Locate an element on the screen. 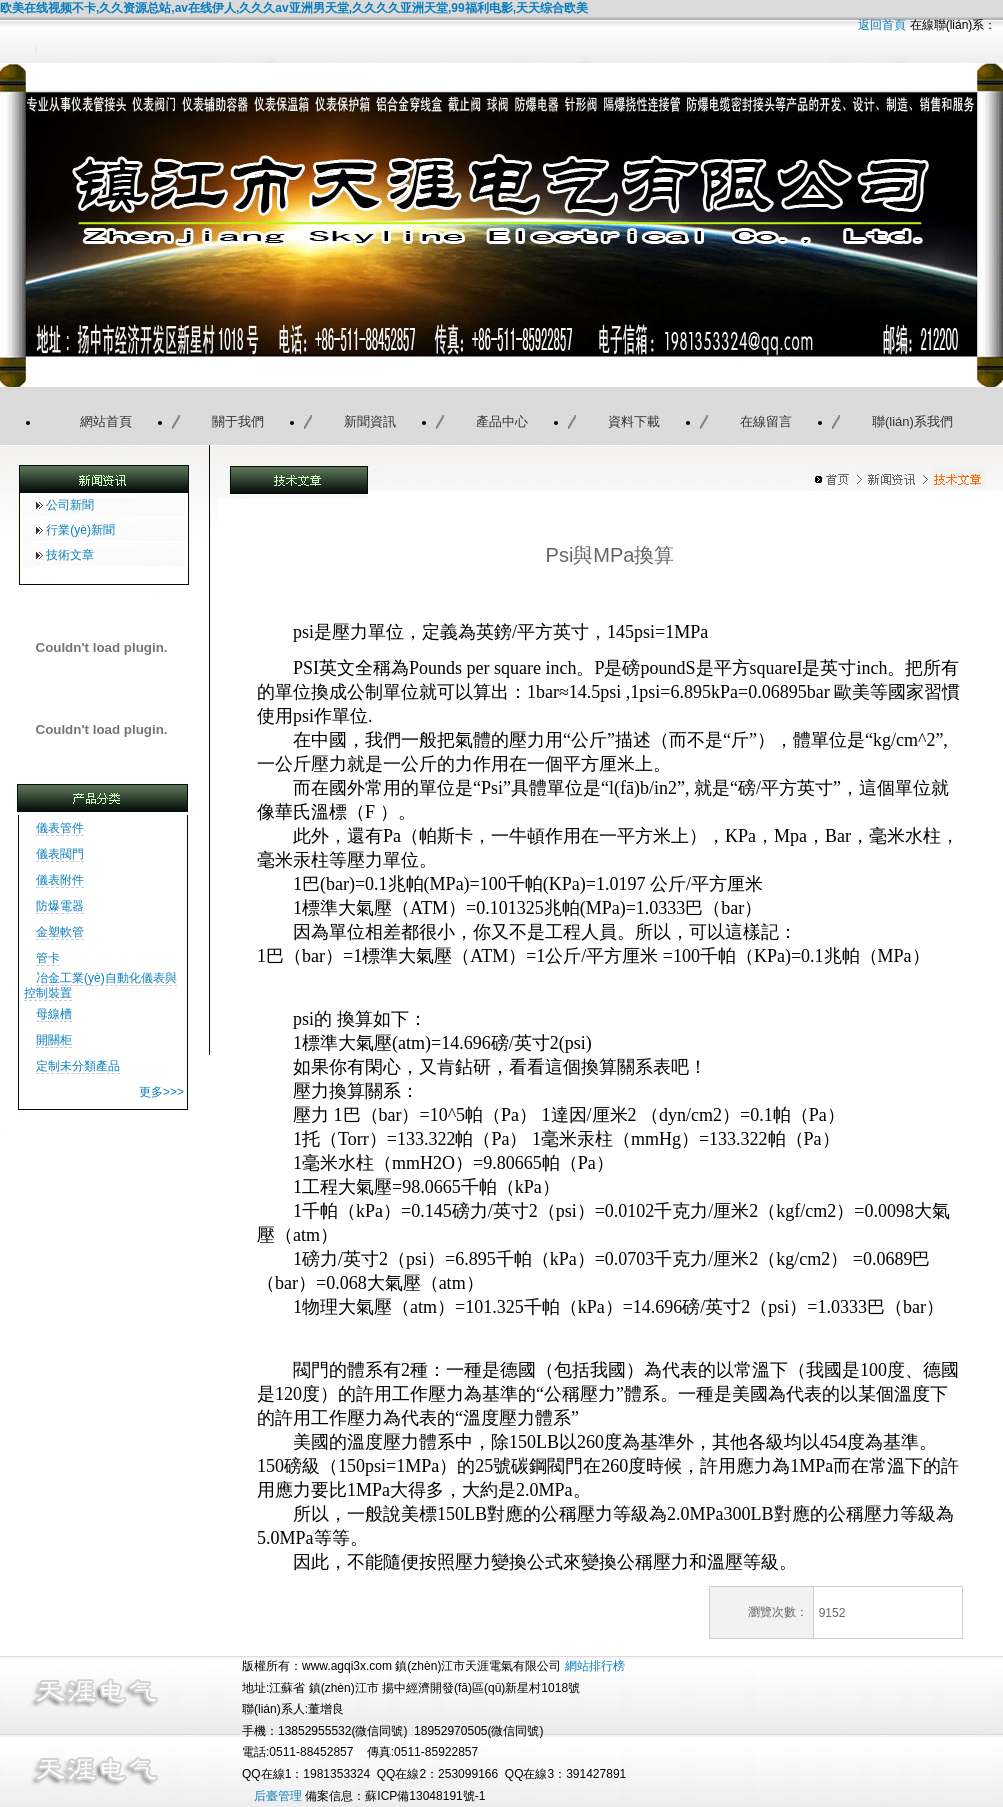 This screenshot has width=1003, height=1807. 網站排行榜 is located at coordinates (595, 1666).